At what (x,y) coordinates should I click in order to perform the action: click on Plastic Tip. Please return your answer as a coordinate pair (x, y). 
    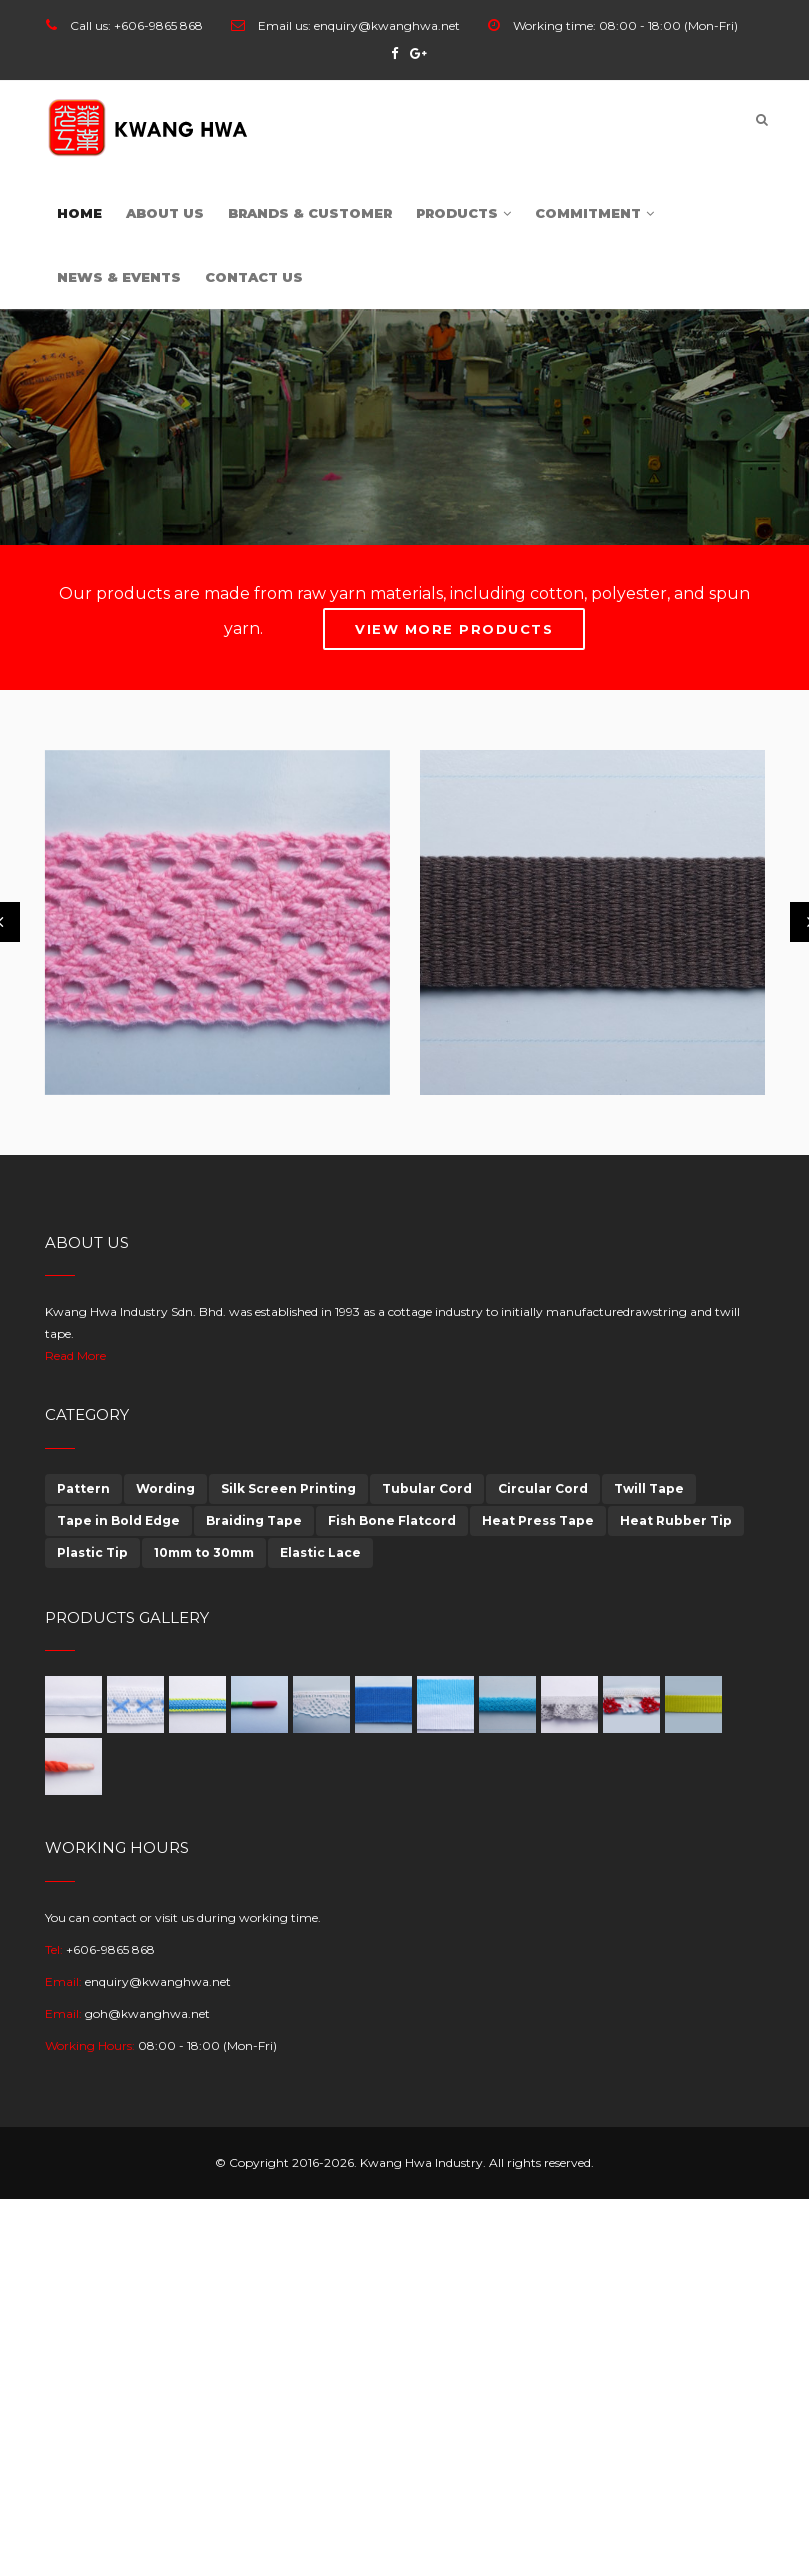
    Looking at the image, I should click on (92, 1552).